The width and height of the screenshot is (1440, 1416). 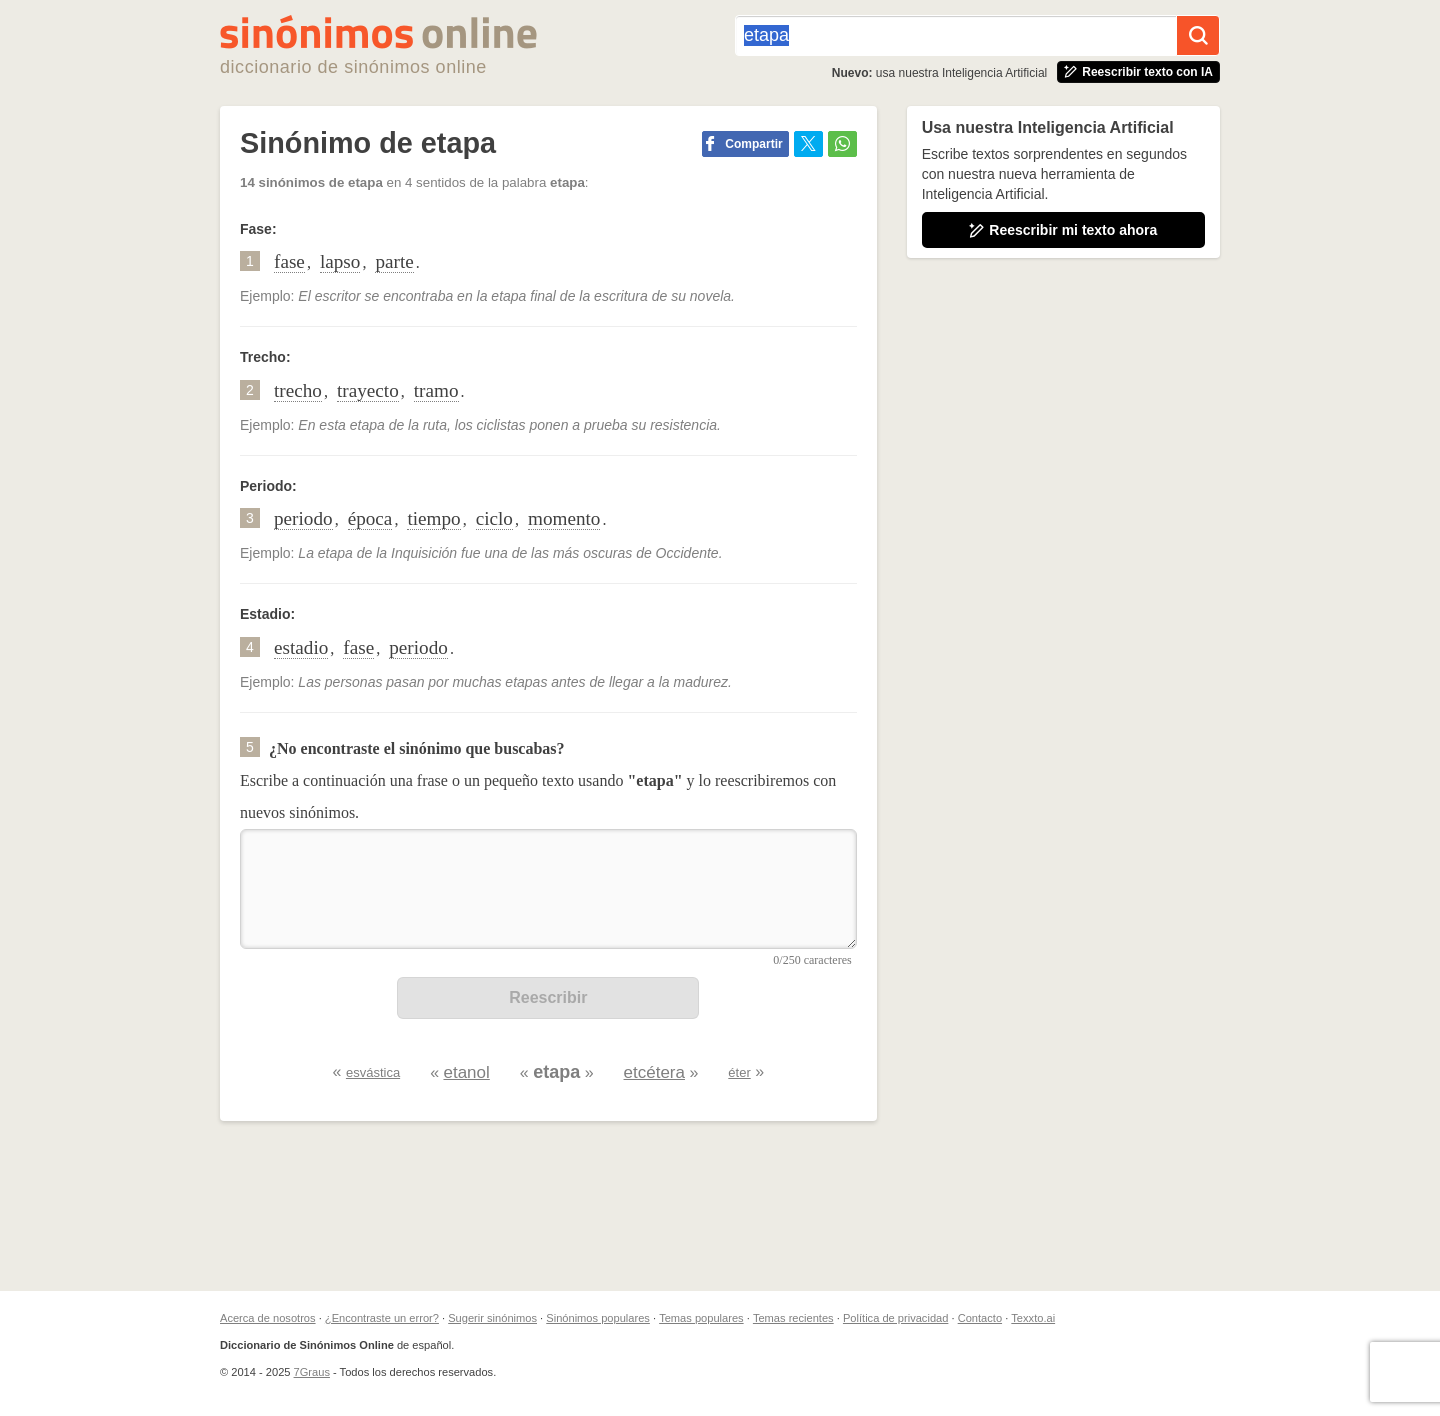 I want to click on tiempo, so click(x=433, y=518).